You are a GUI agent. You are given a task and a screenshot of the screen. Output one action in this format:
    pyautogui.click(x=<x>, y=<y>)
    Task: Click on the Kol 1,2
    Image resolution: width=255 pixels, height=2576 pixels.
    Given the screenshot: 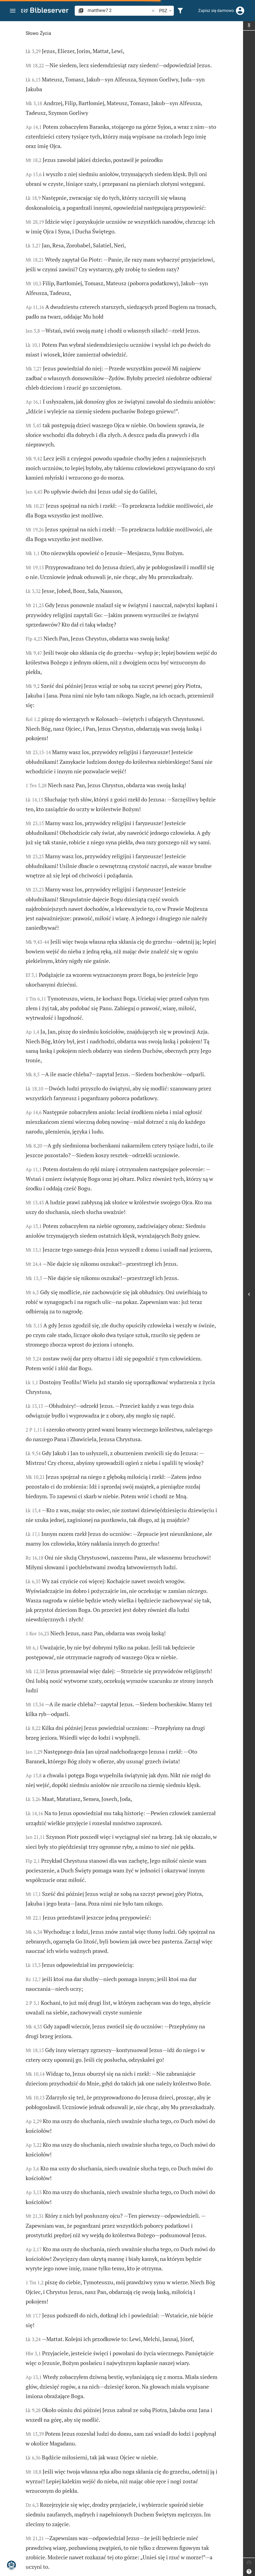 What is the action you would take?
    pyautogui.click(x=33, y=719)
    